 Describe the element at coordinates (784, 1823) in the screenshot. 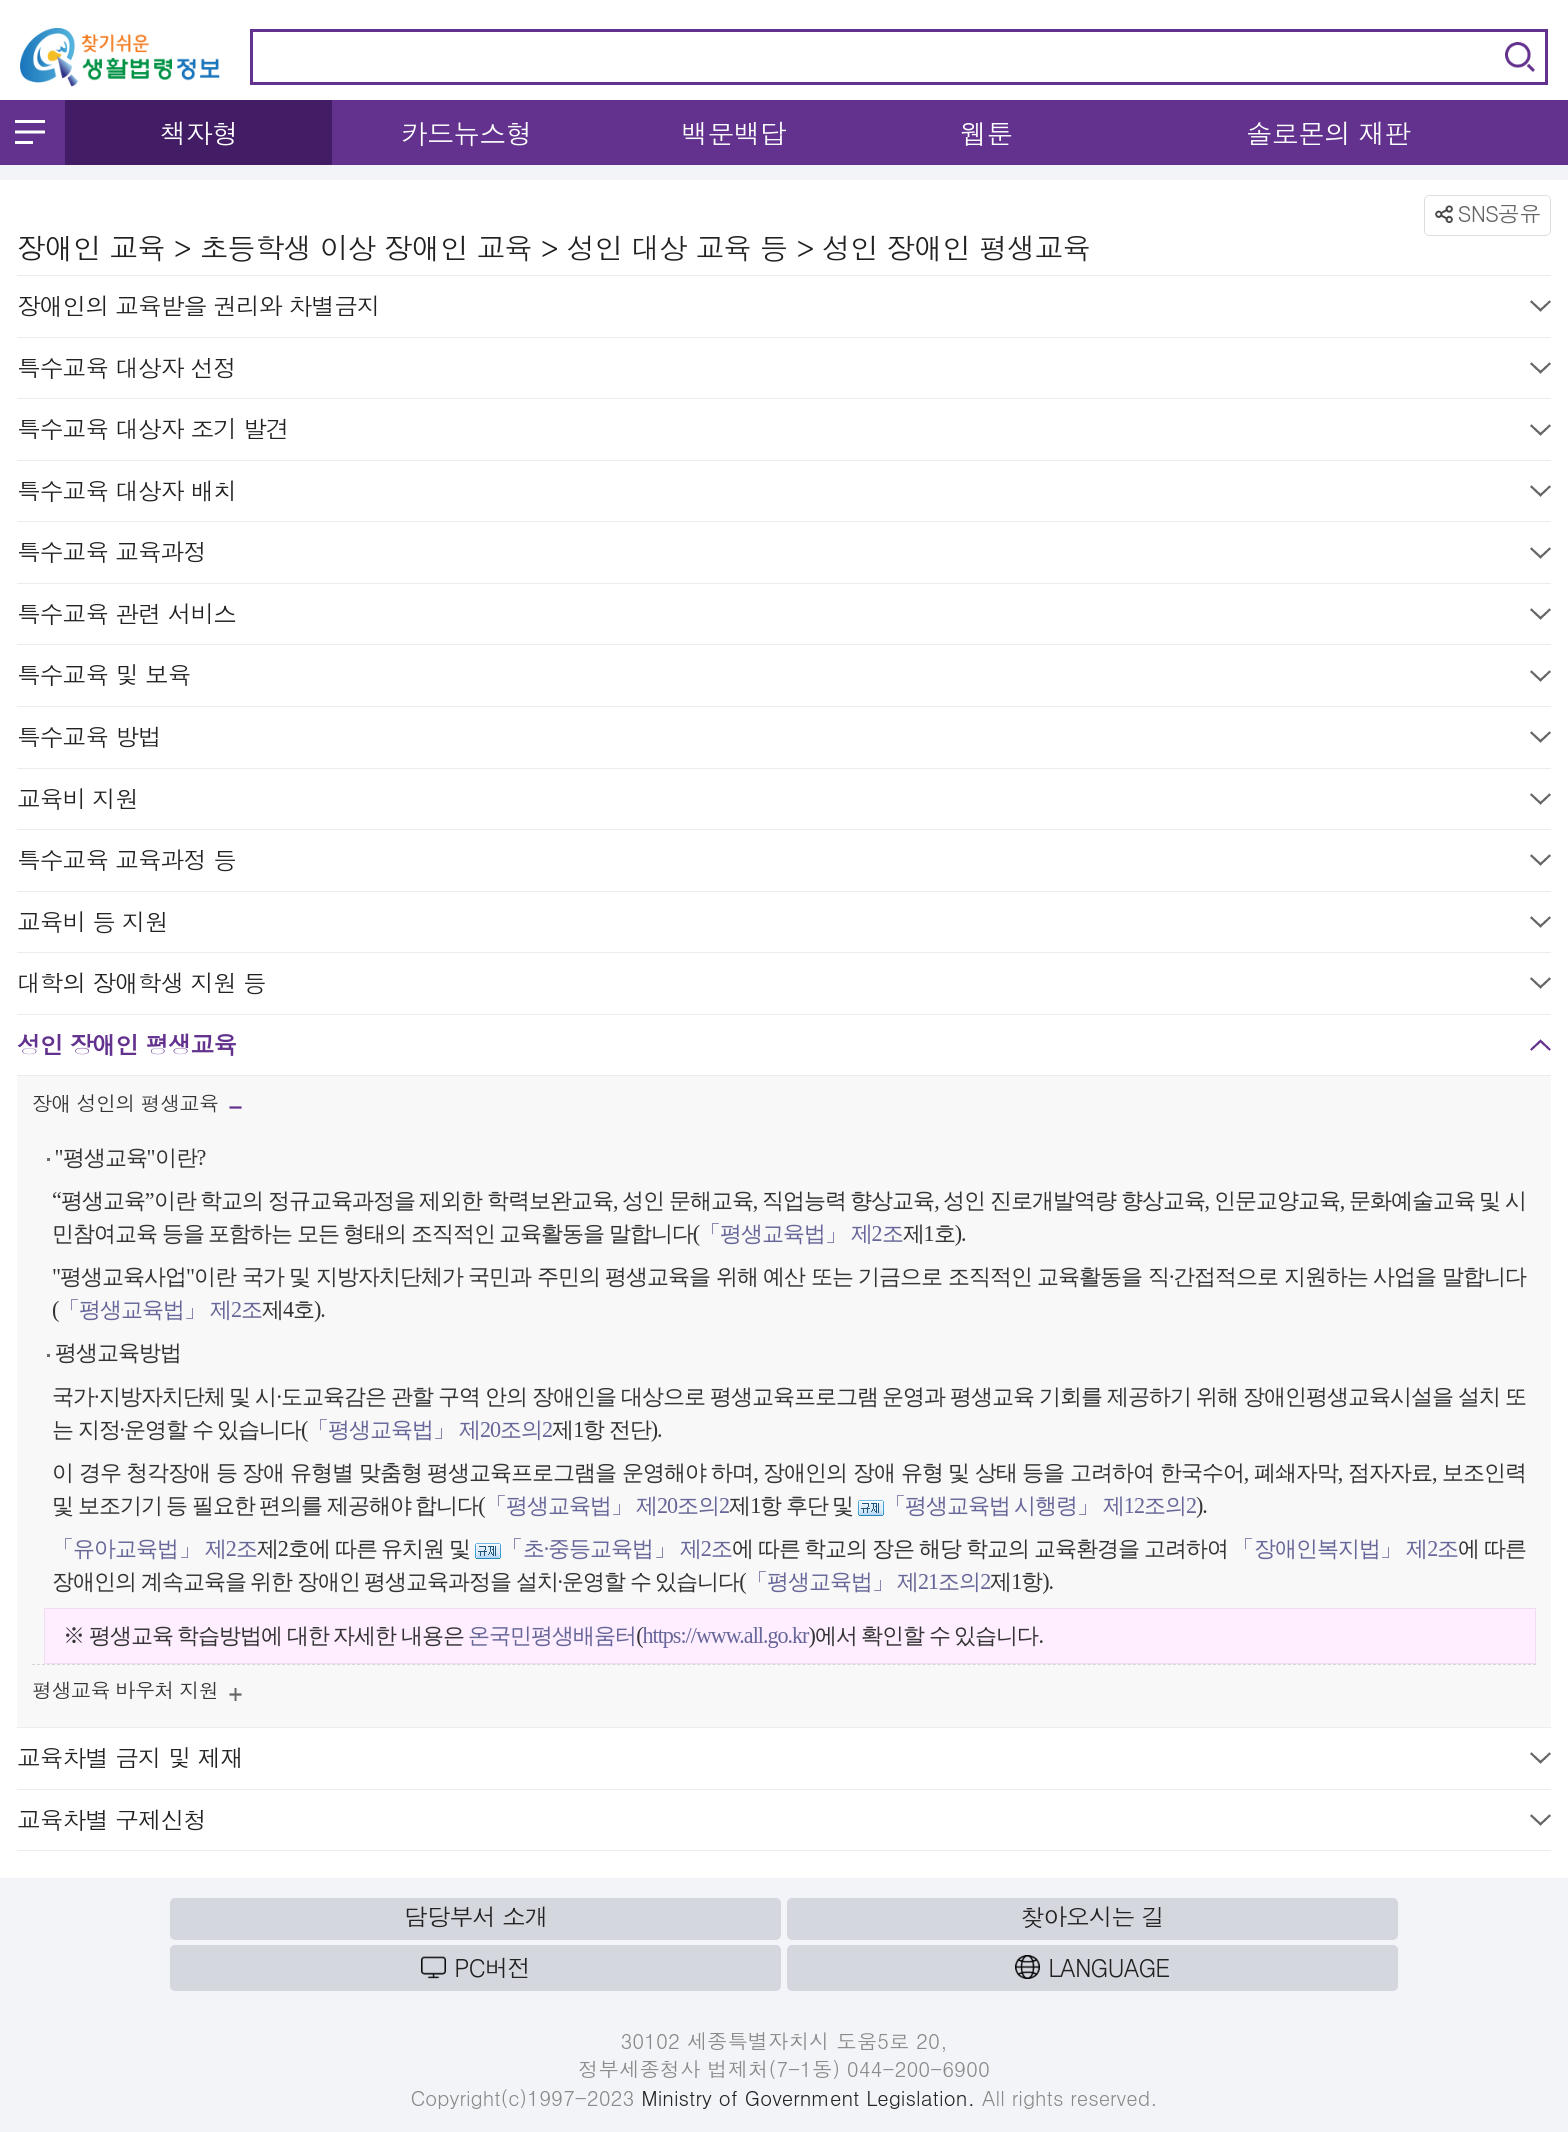

I see `교육차별 구제신청` at that location.